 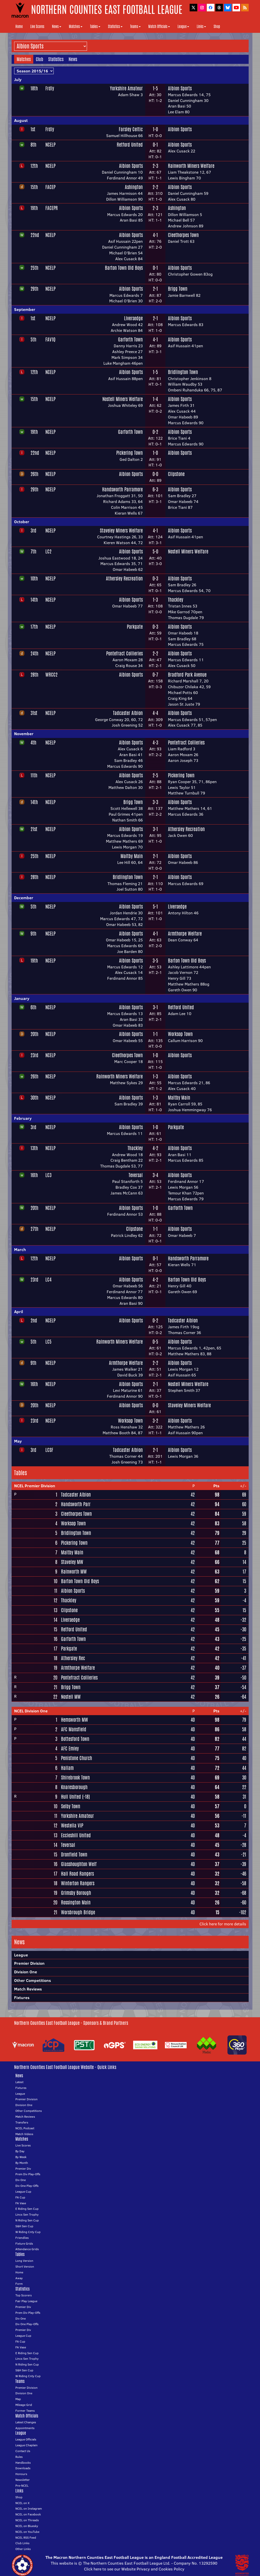 I want to click on 3rd, so click(x=33, y=530).